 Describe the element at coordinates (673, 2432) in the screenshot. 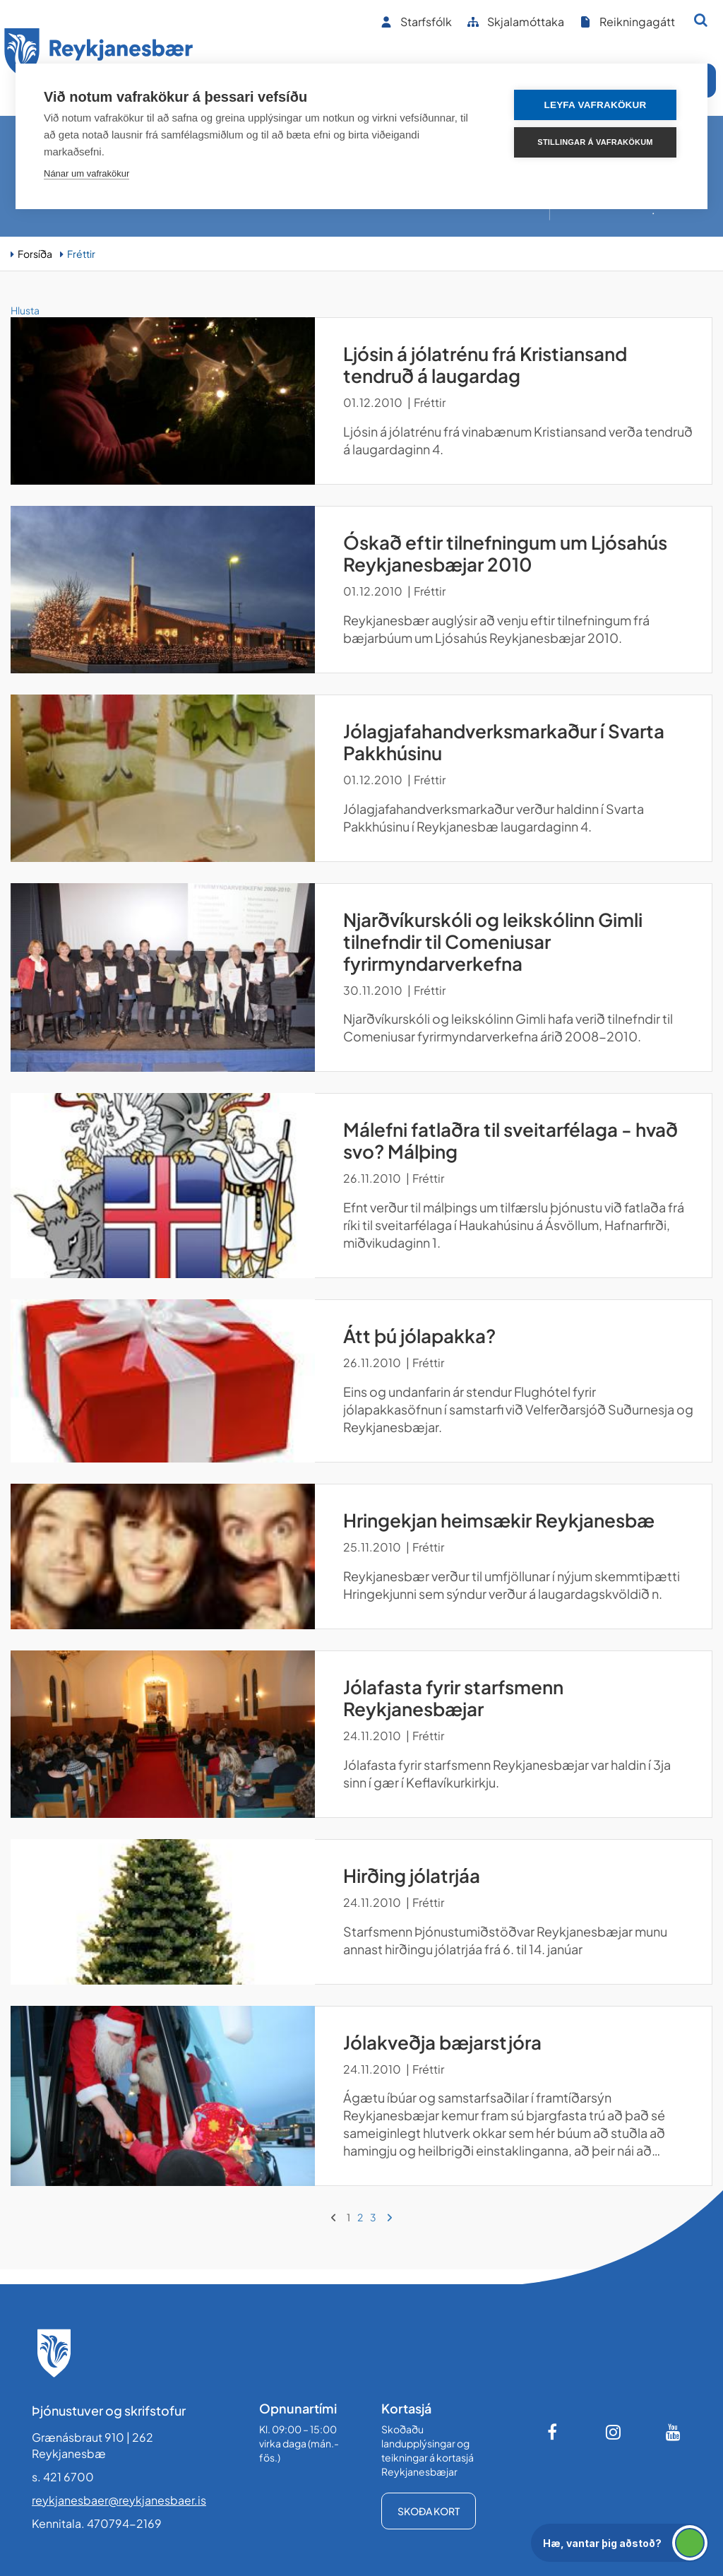

I see `[Youtube]` at that location.